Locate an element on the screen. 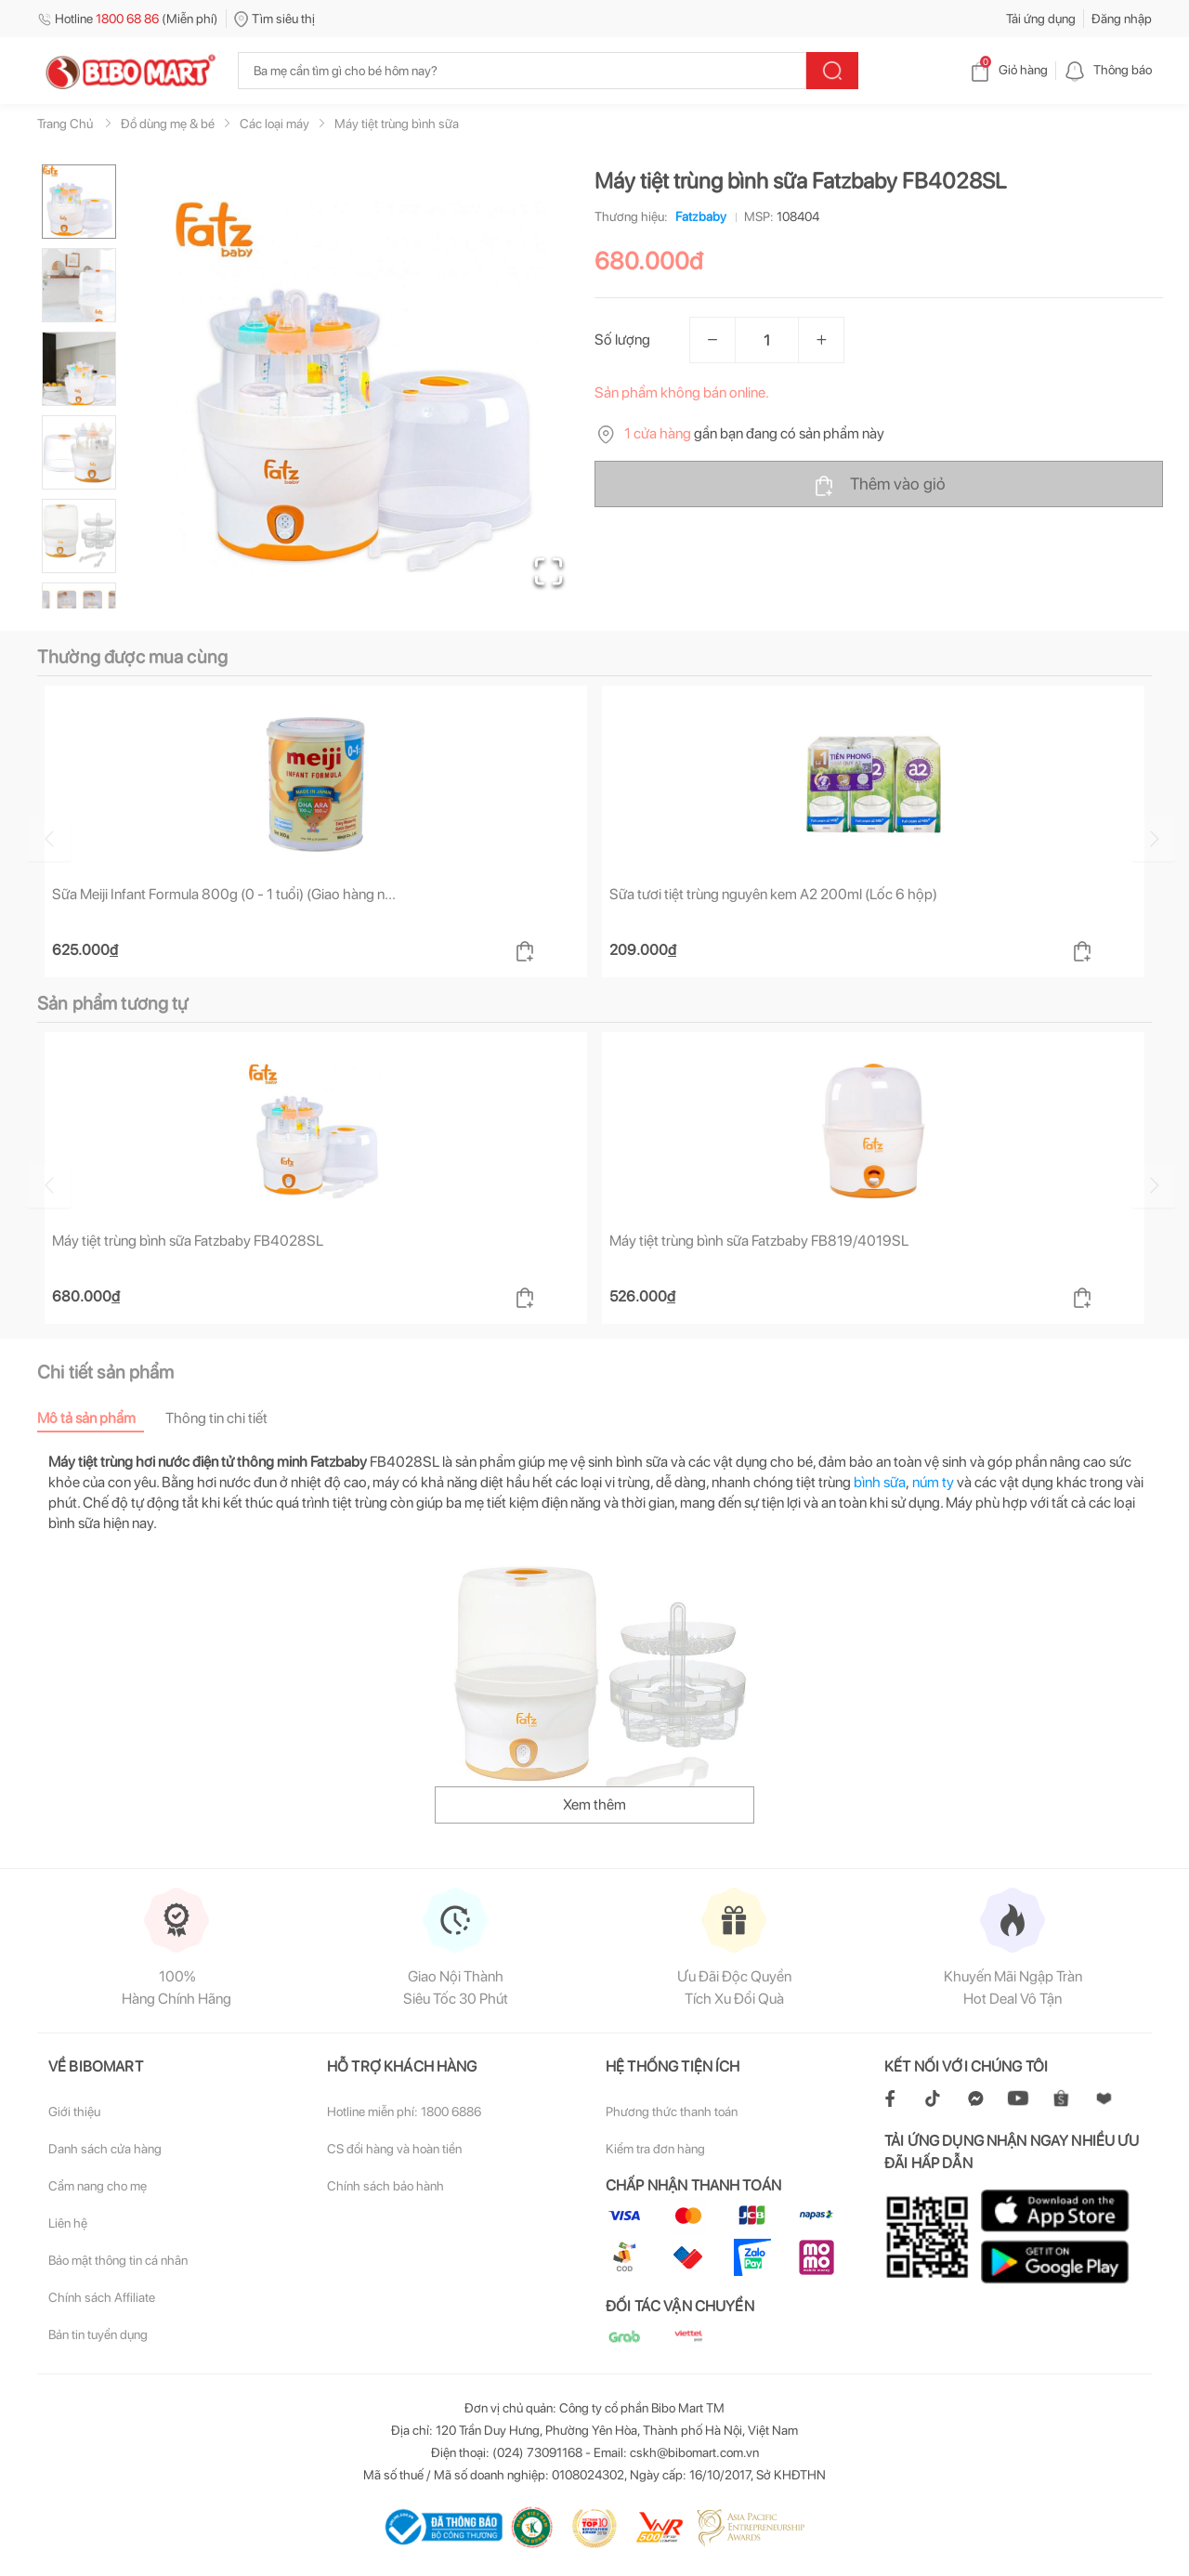  [Go to Slide 5] is located at coordinates (79, 536).